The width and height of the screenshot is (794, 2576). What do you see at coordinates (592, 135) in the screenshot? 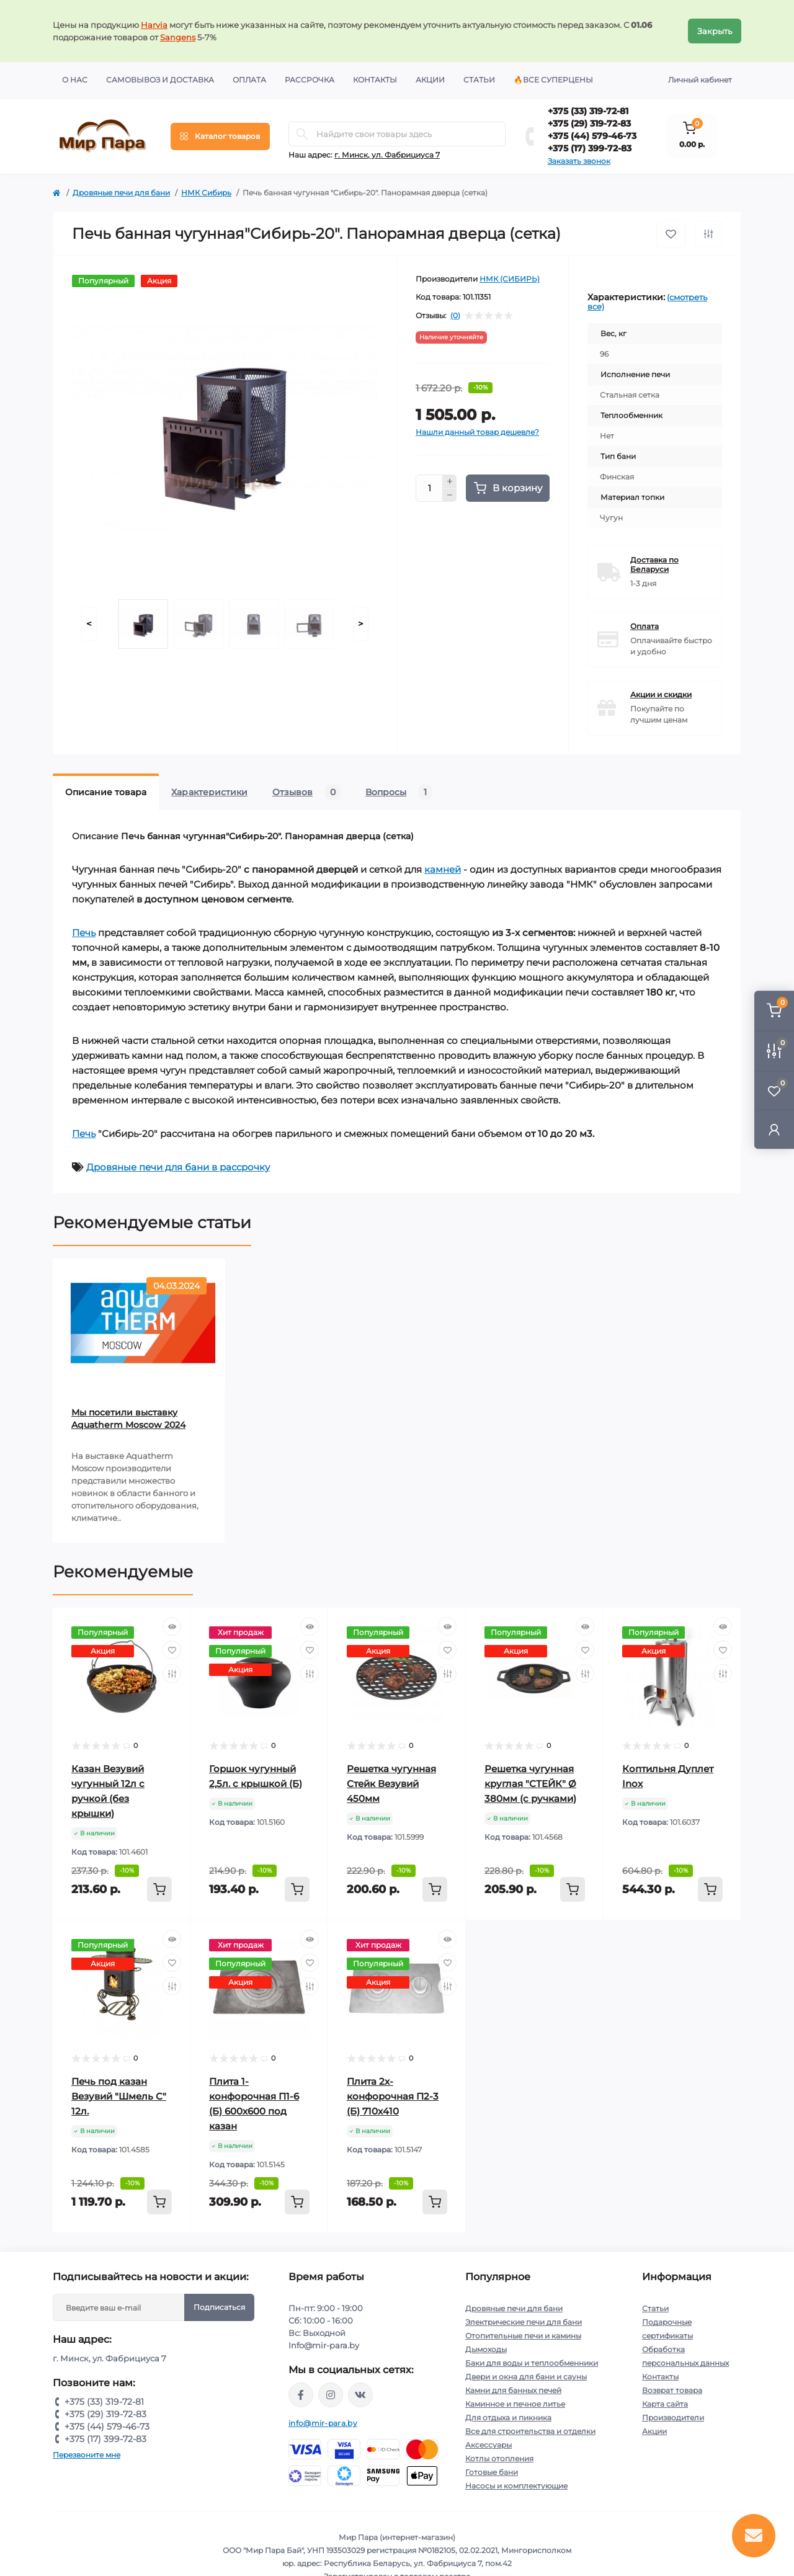
I see `+375 (44) 579-46-73` at bounding box center [592, 135].